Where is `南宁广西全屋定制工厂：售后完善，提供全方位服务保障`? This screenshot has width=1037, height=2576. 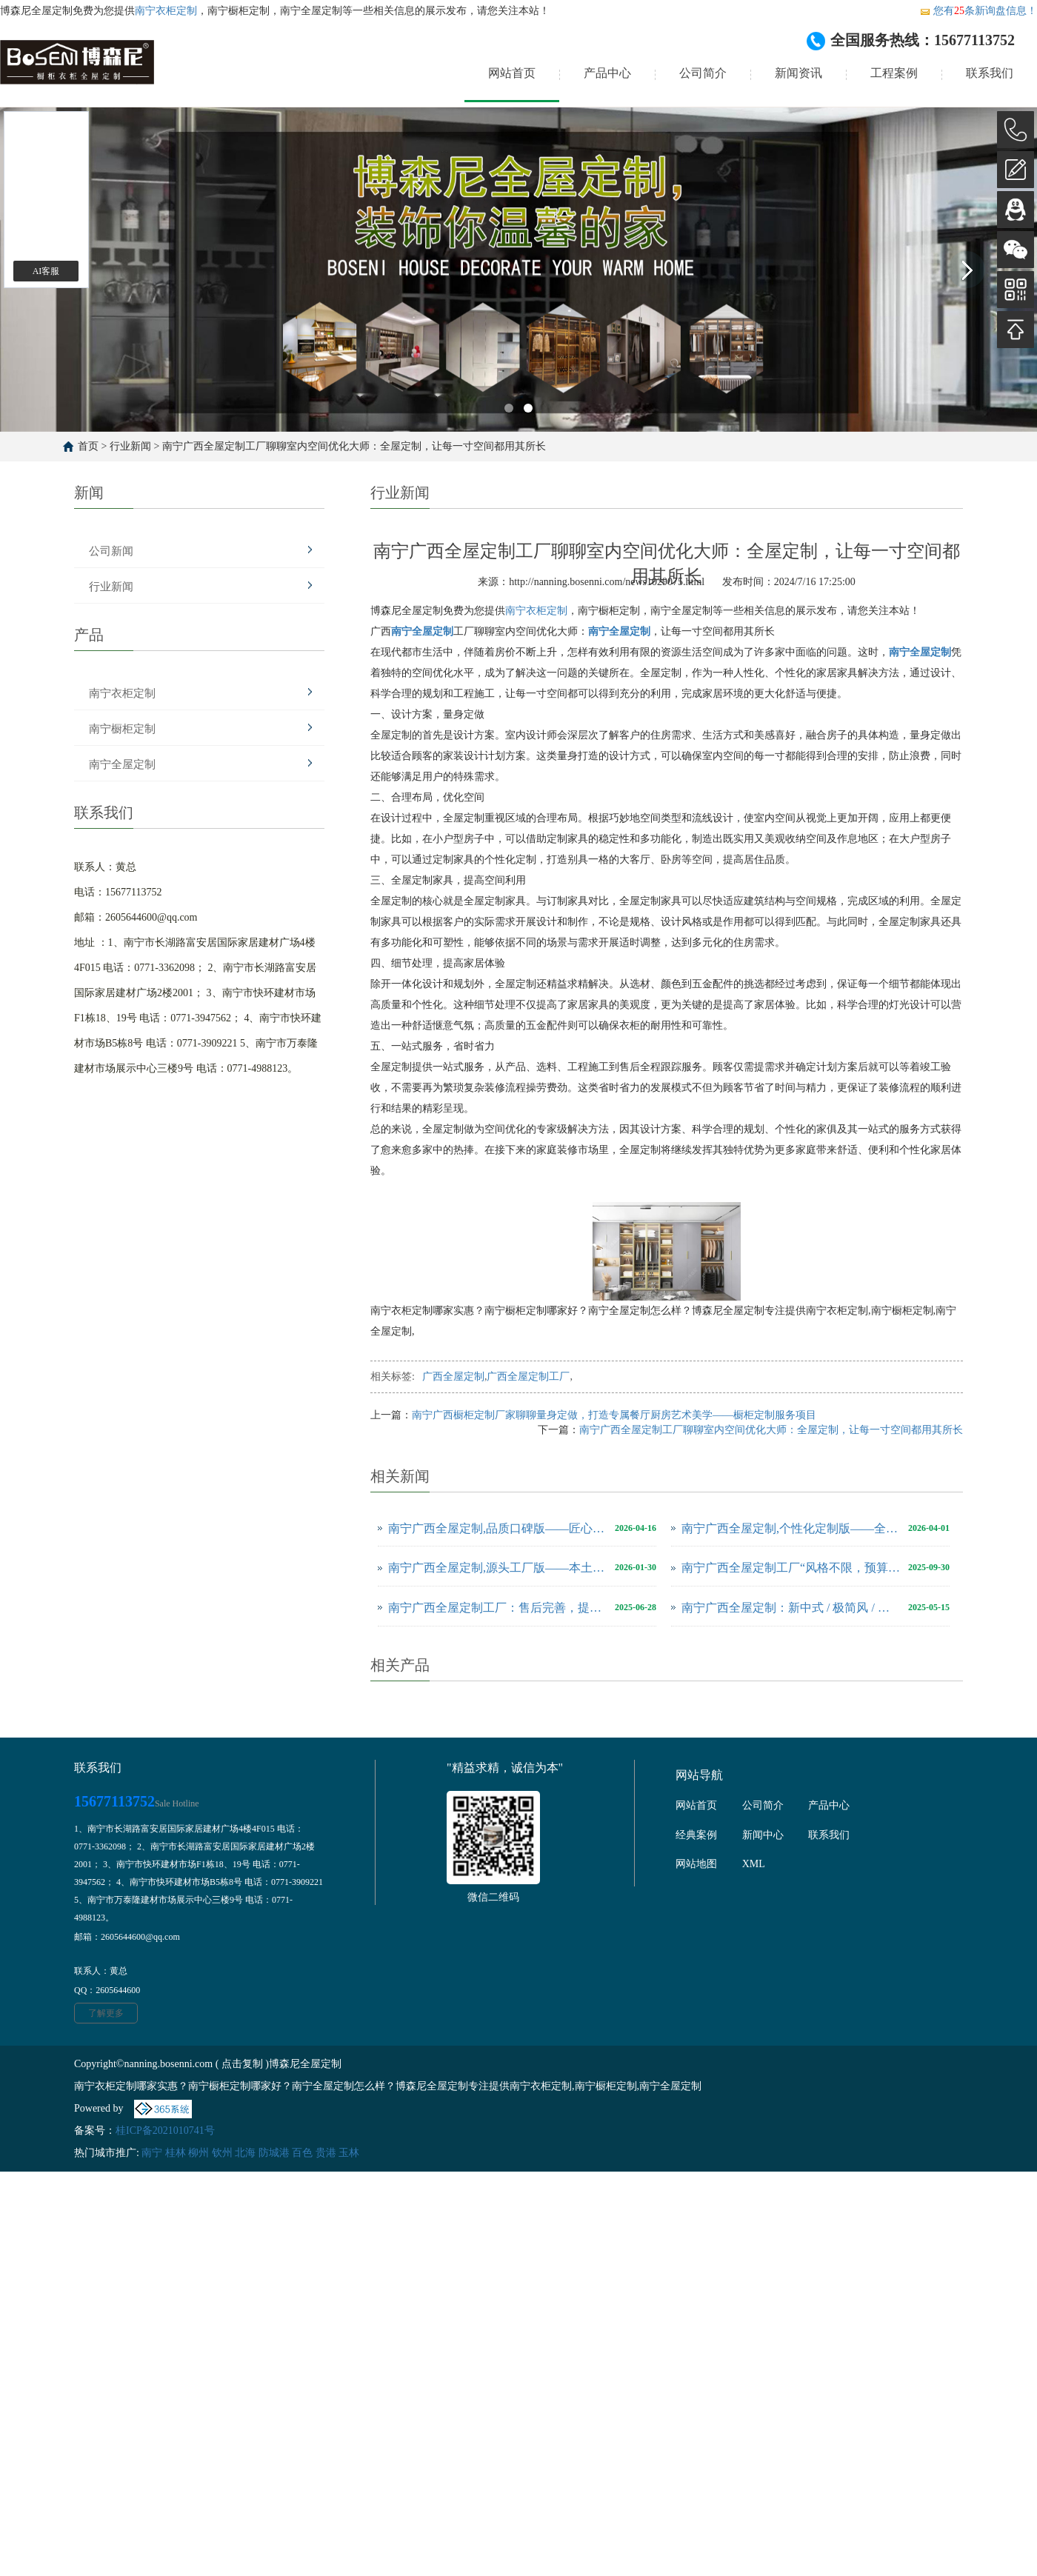 南宁广西全屋定制工厂：售后完善，提供全方位服务保障 is located at coordinates (497, 1607).